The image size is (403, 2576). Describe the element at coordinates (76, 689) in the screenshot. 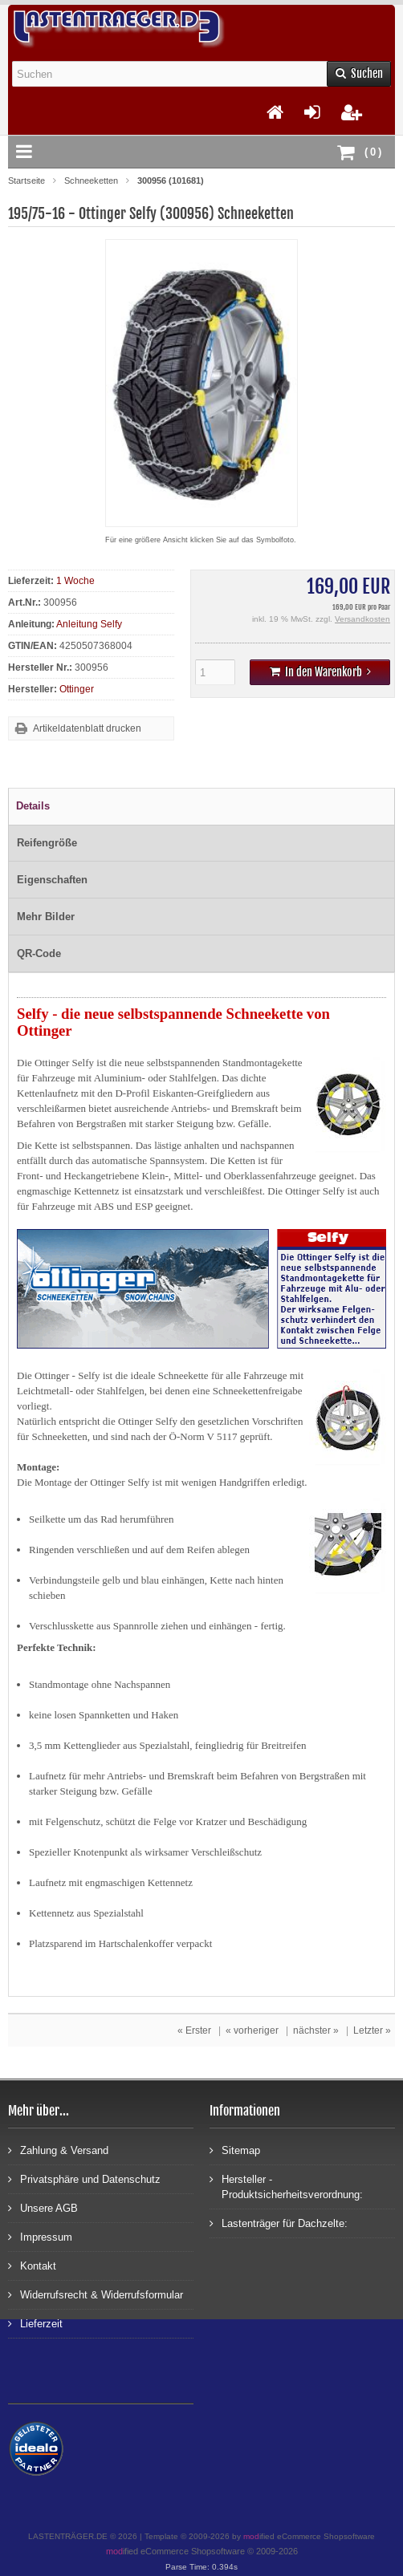

I see `Ottinger` at that location.